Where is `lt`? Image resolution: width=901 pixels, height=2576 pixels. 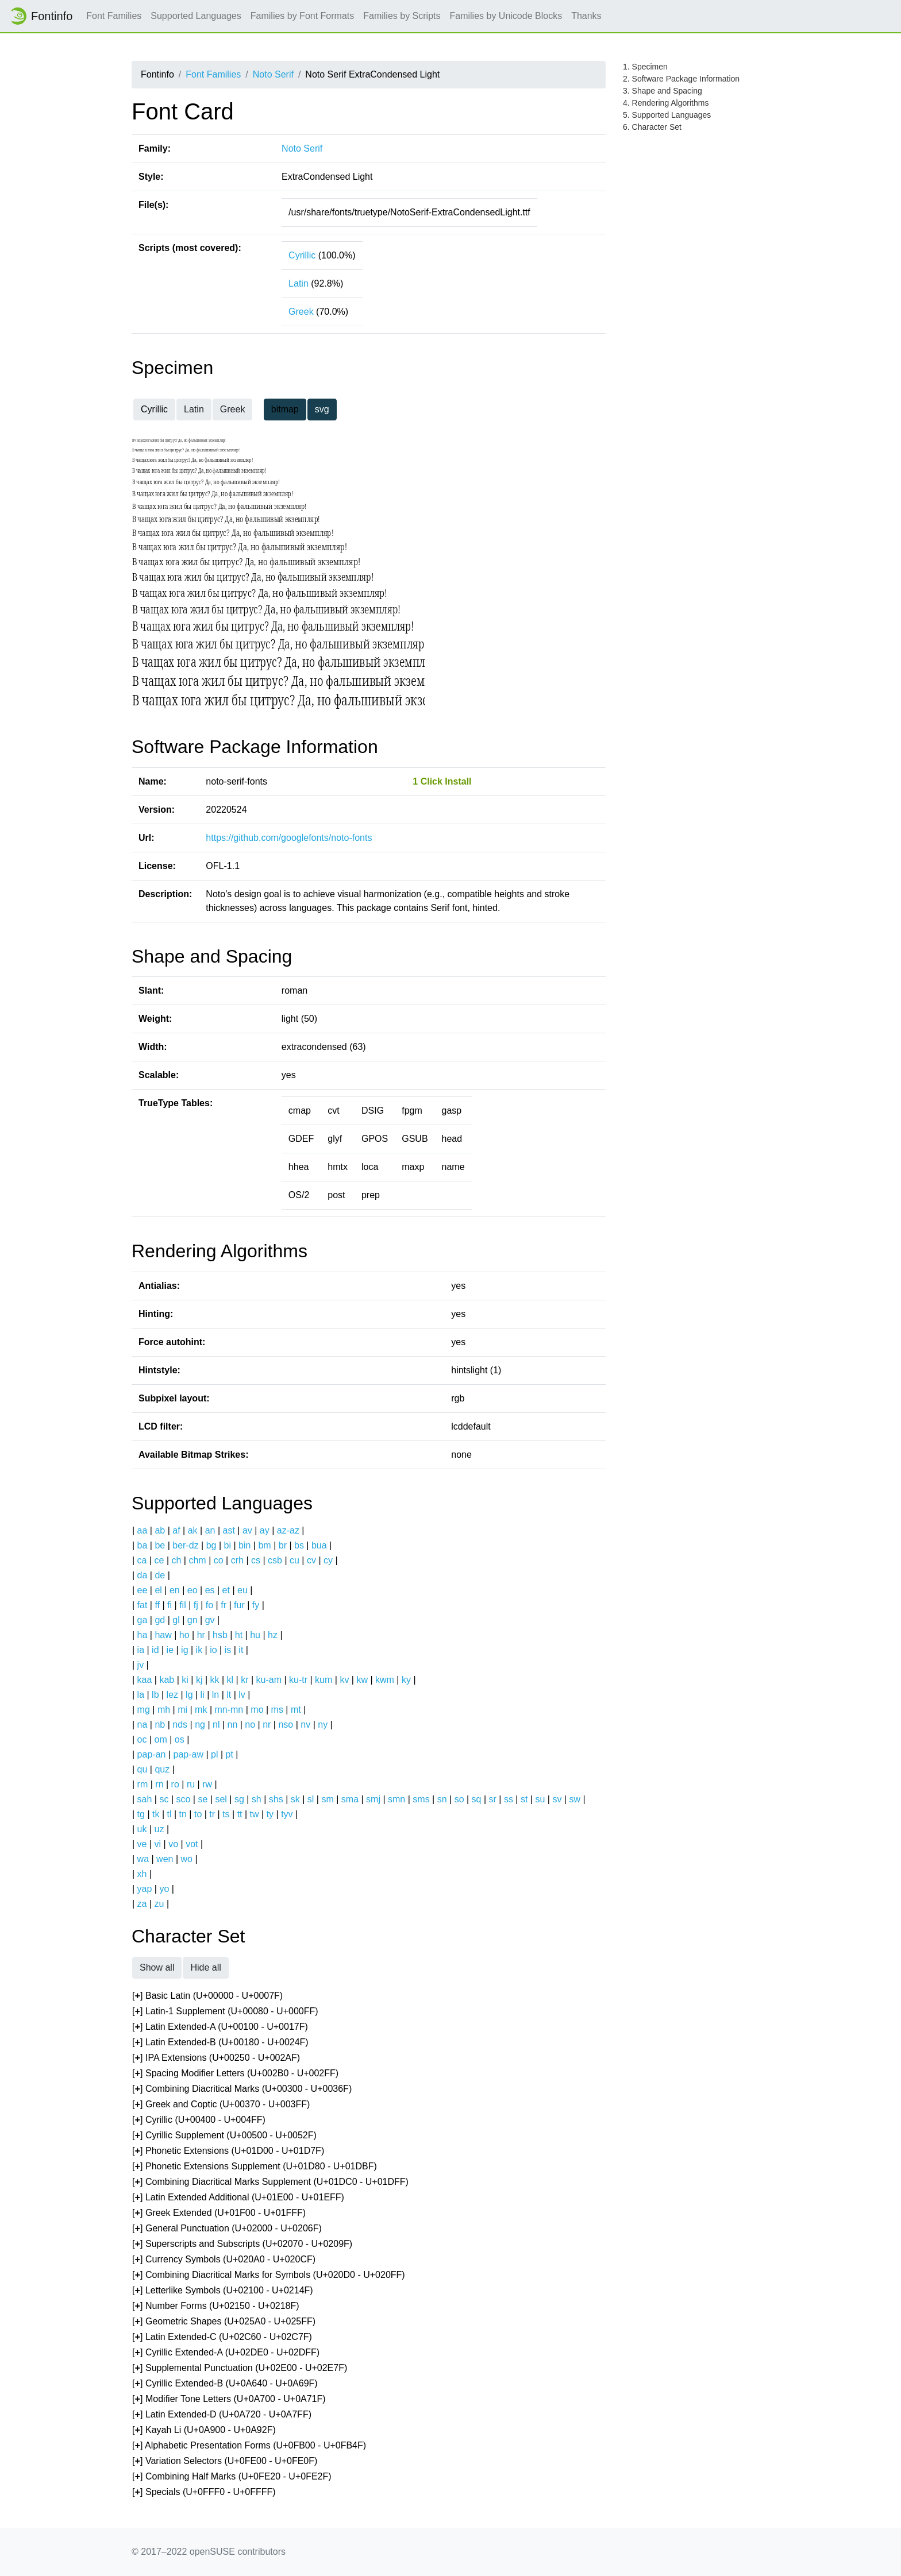 lt is located at coordinates (228, 1695).